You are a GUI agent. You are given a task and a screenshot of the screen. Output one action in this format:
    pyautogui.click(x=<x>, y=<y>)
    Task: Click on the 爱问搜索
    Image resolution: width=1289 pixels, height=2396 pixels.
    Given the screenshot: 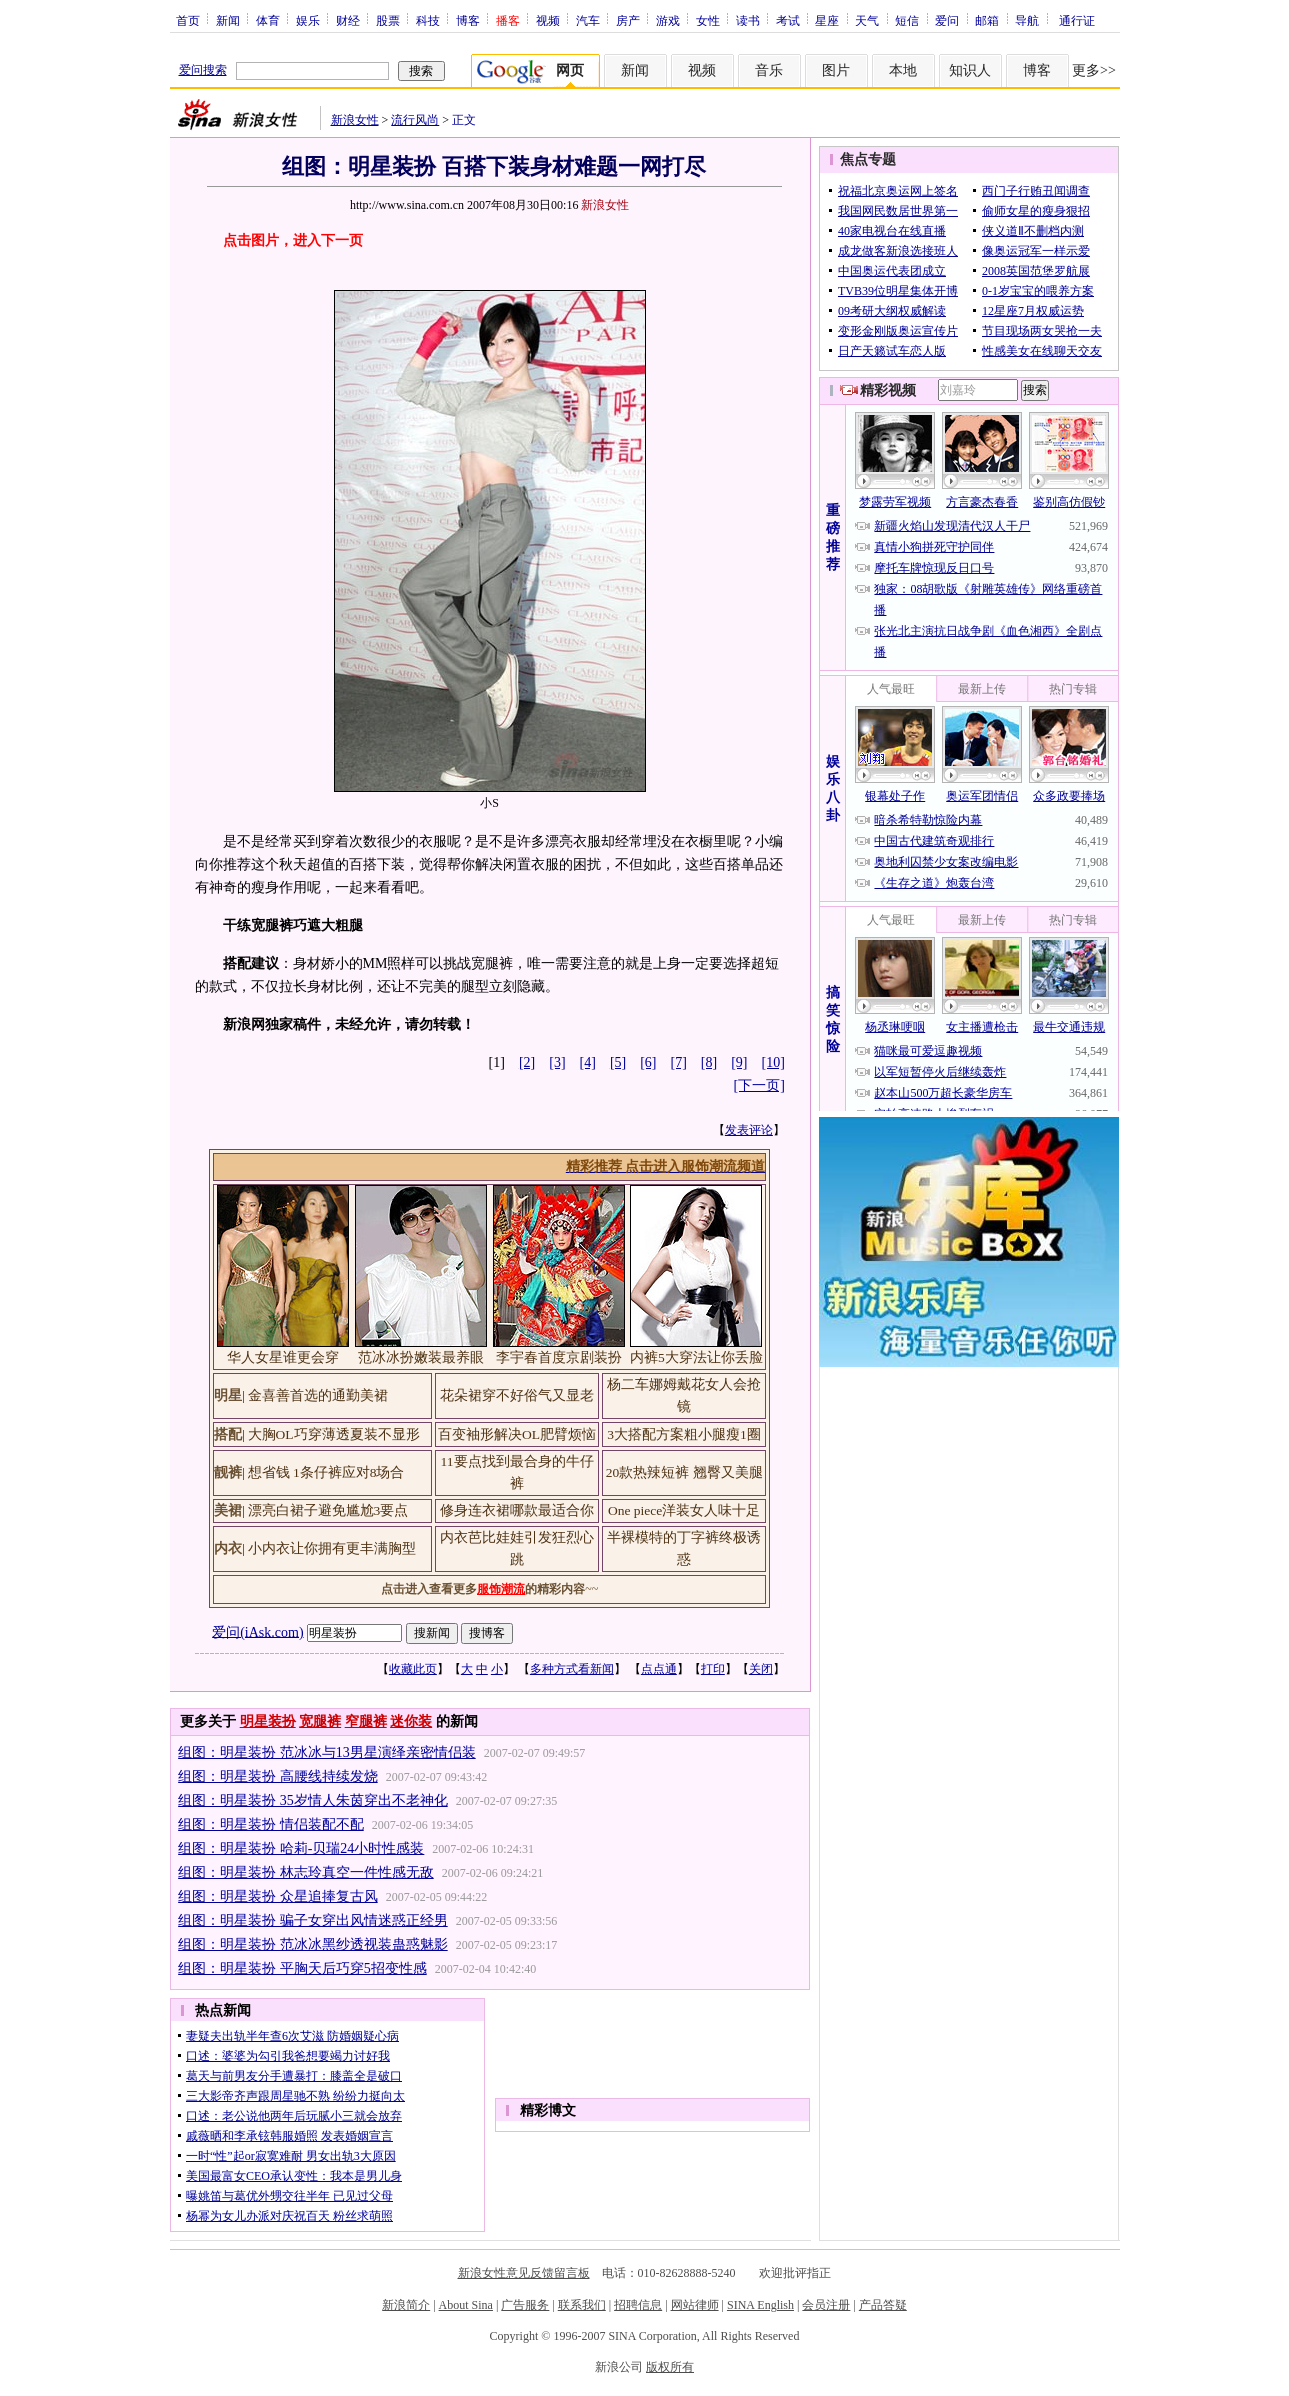 What is the action you would take?
    pyautogui.click(x=203, y=70)
    